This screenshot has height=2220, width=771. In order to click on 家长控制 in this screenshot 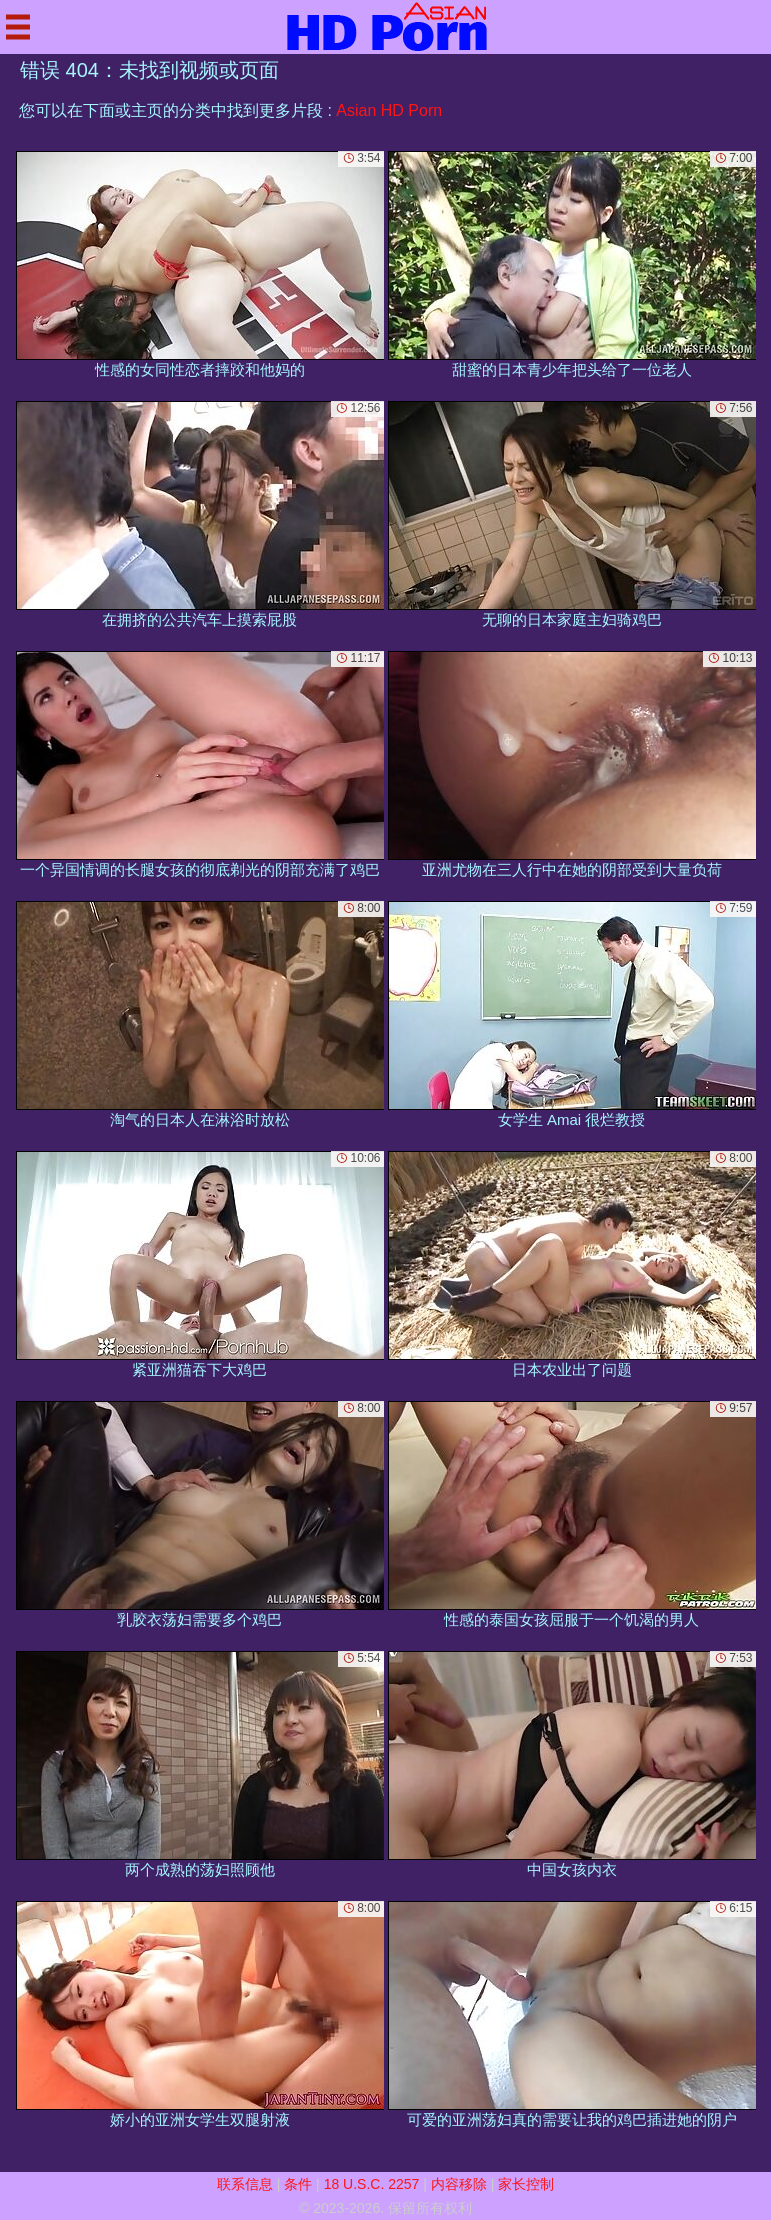, I will do `click(526, 2184)`.